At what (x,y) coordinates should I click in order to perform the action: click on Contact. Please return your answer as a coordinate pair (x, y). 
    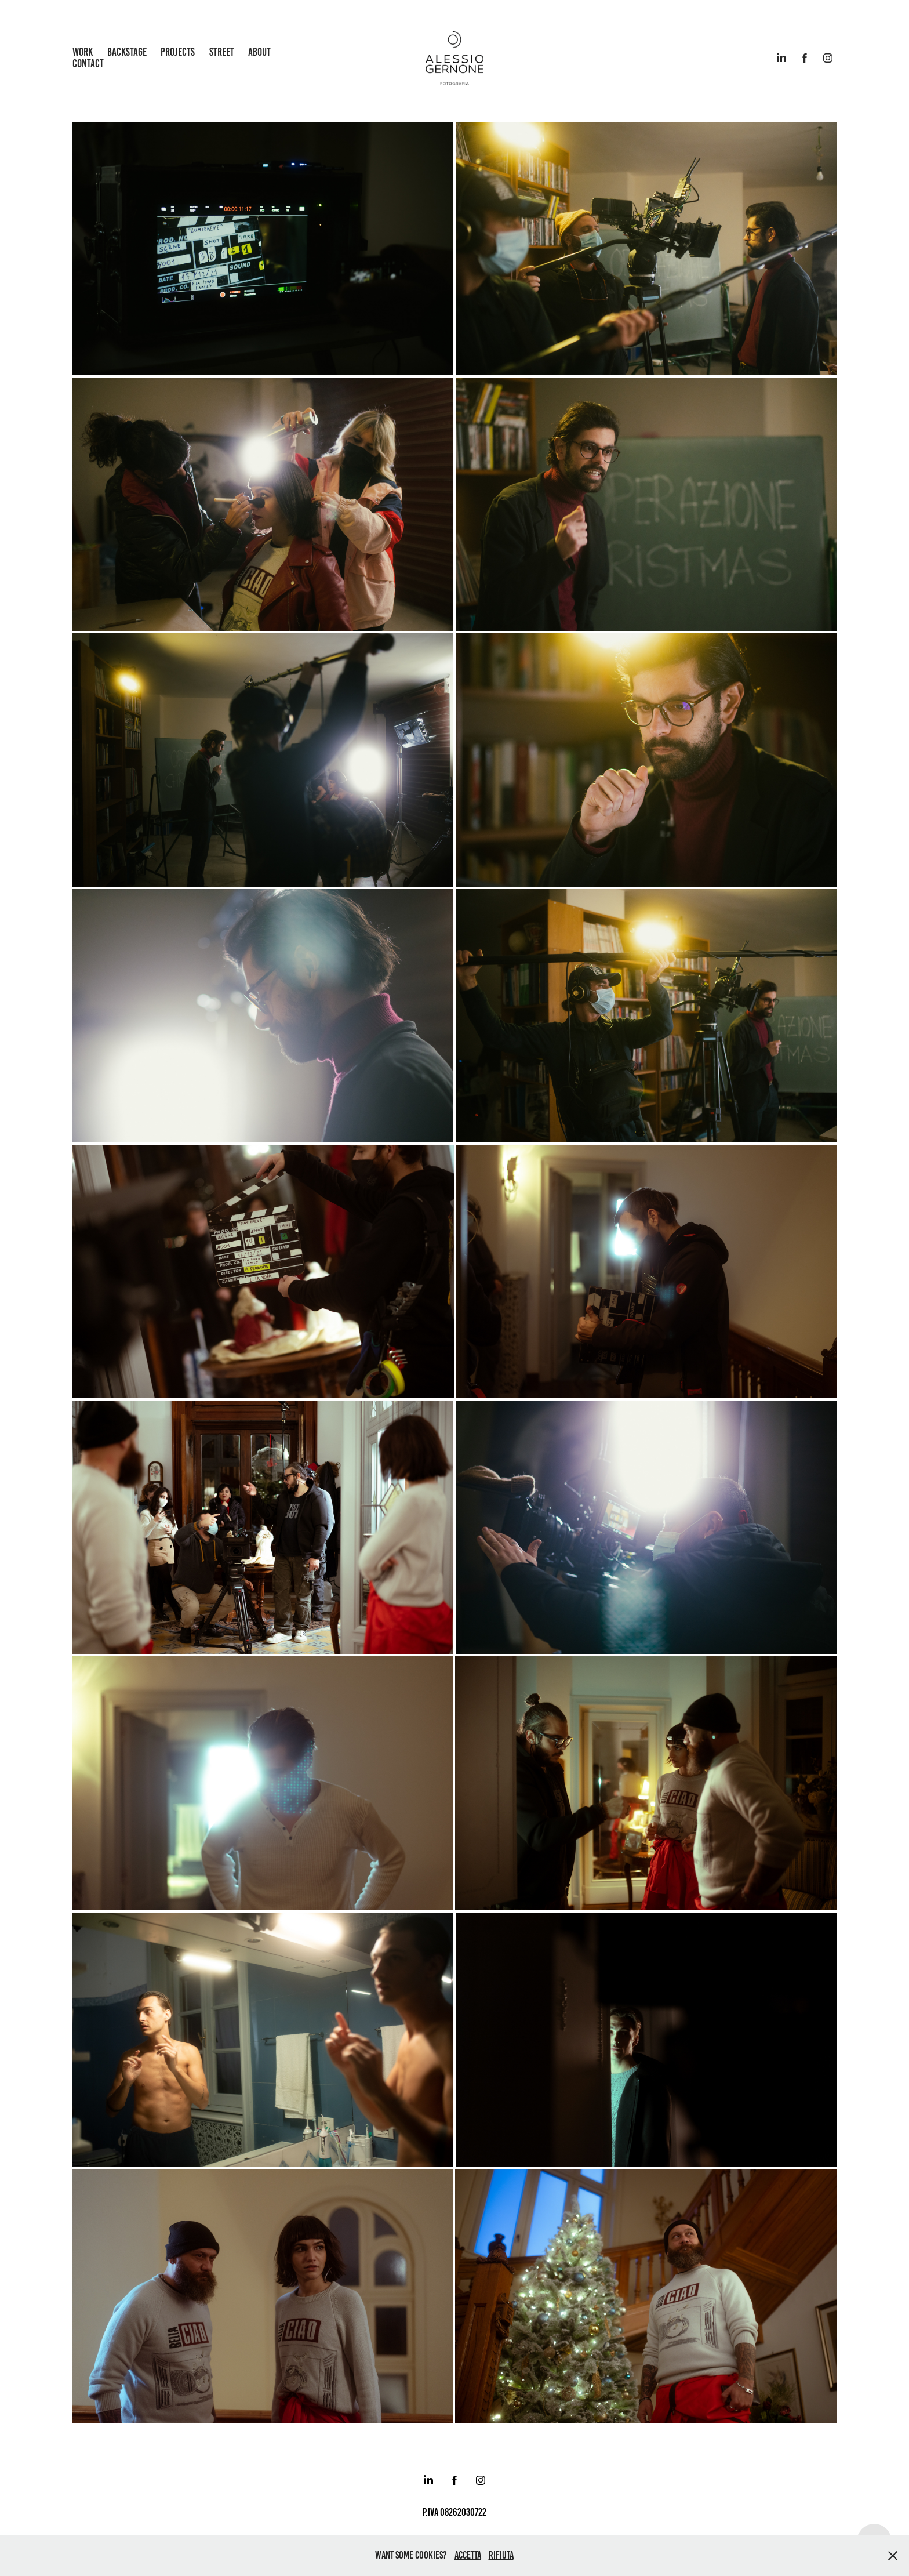
    Looking at the image, I should click on (88, 63).